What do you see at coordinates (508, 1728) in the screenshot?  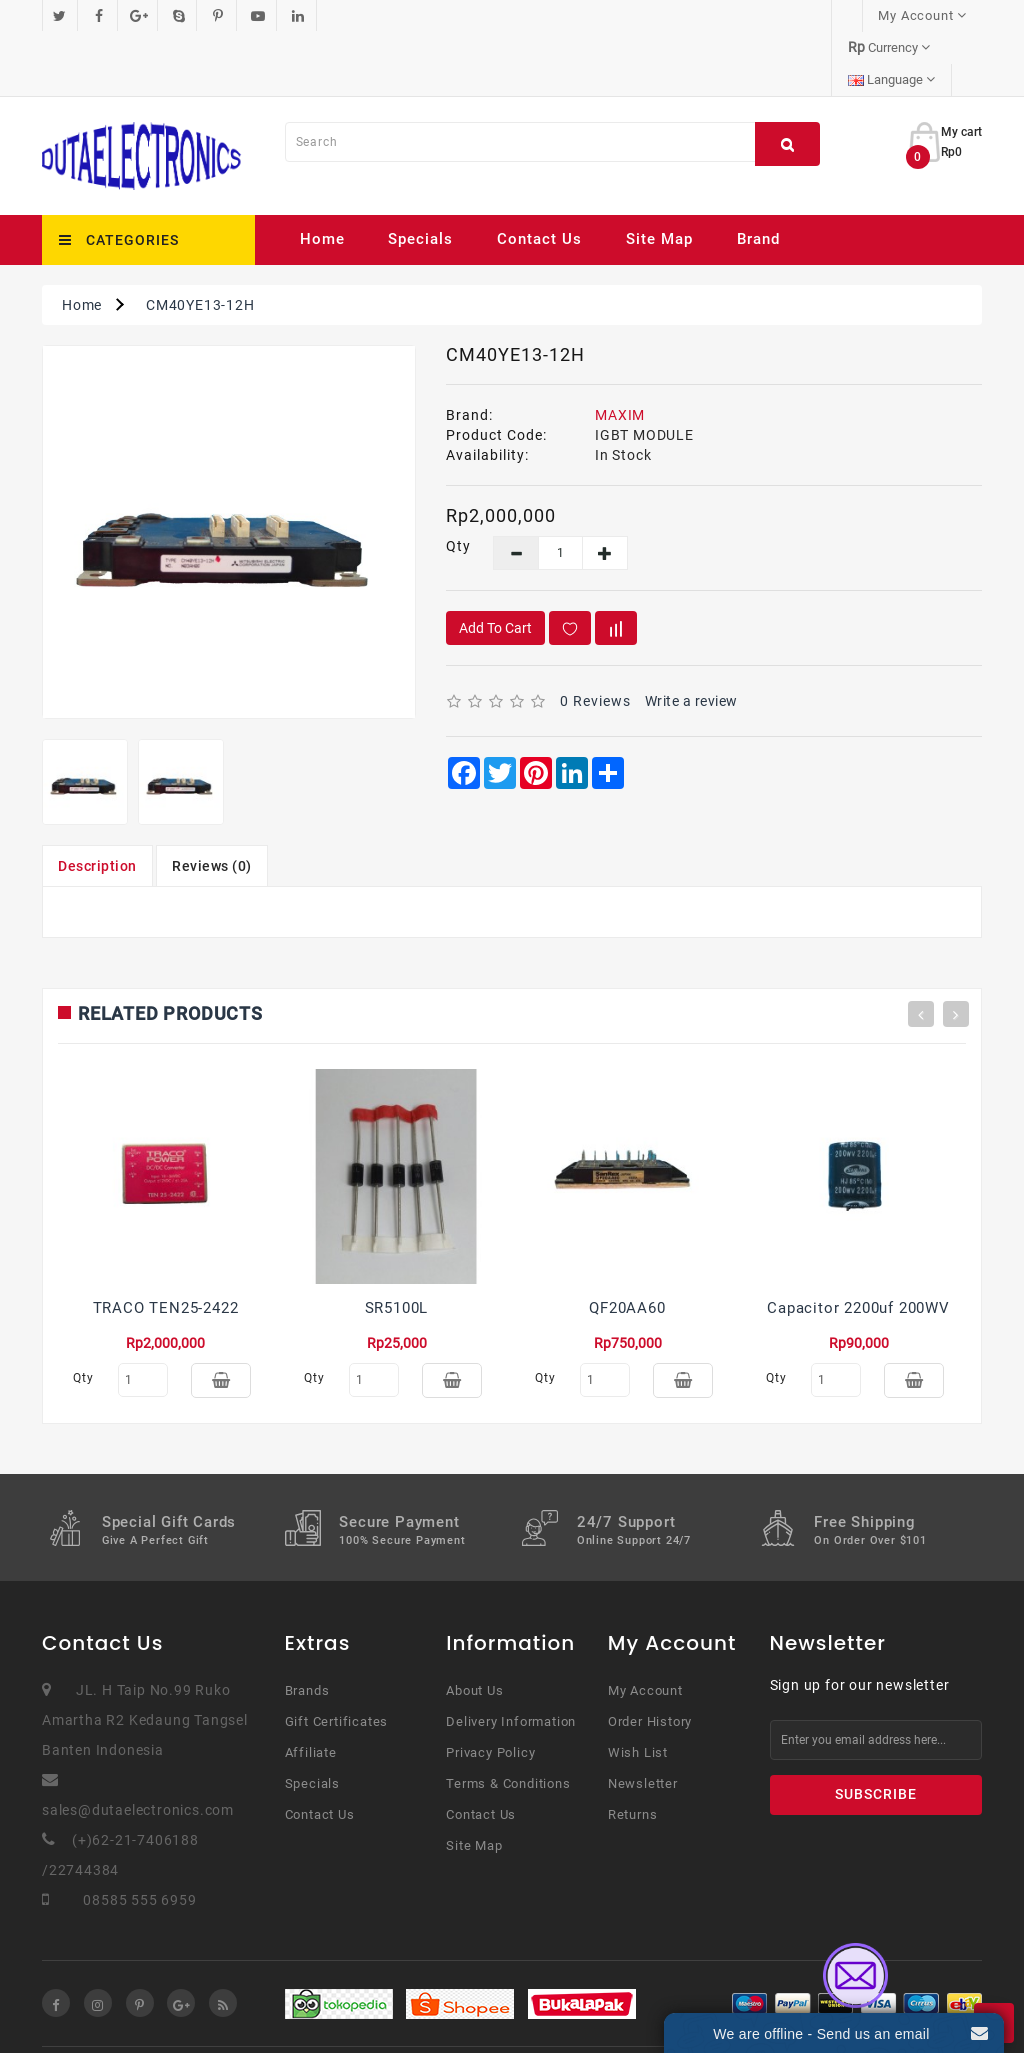 I see `Terms & Conditions` at bounding box center [508, 1728].